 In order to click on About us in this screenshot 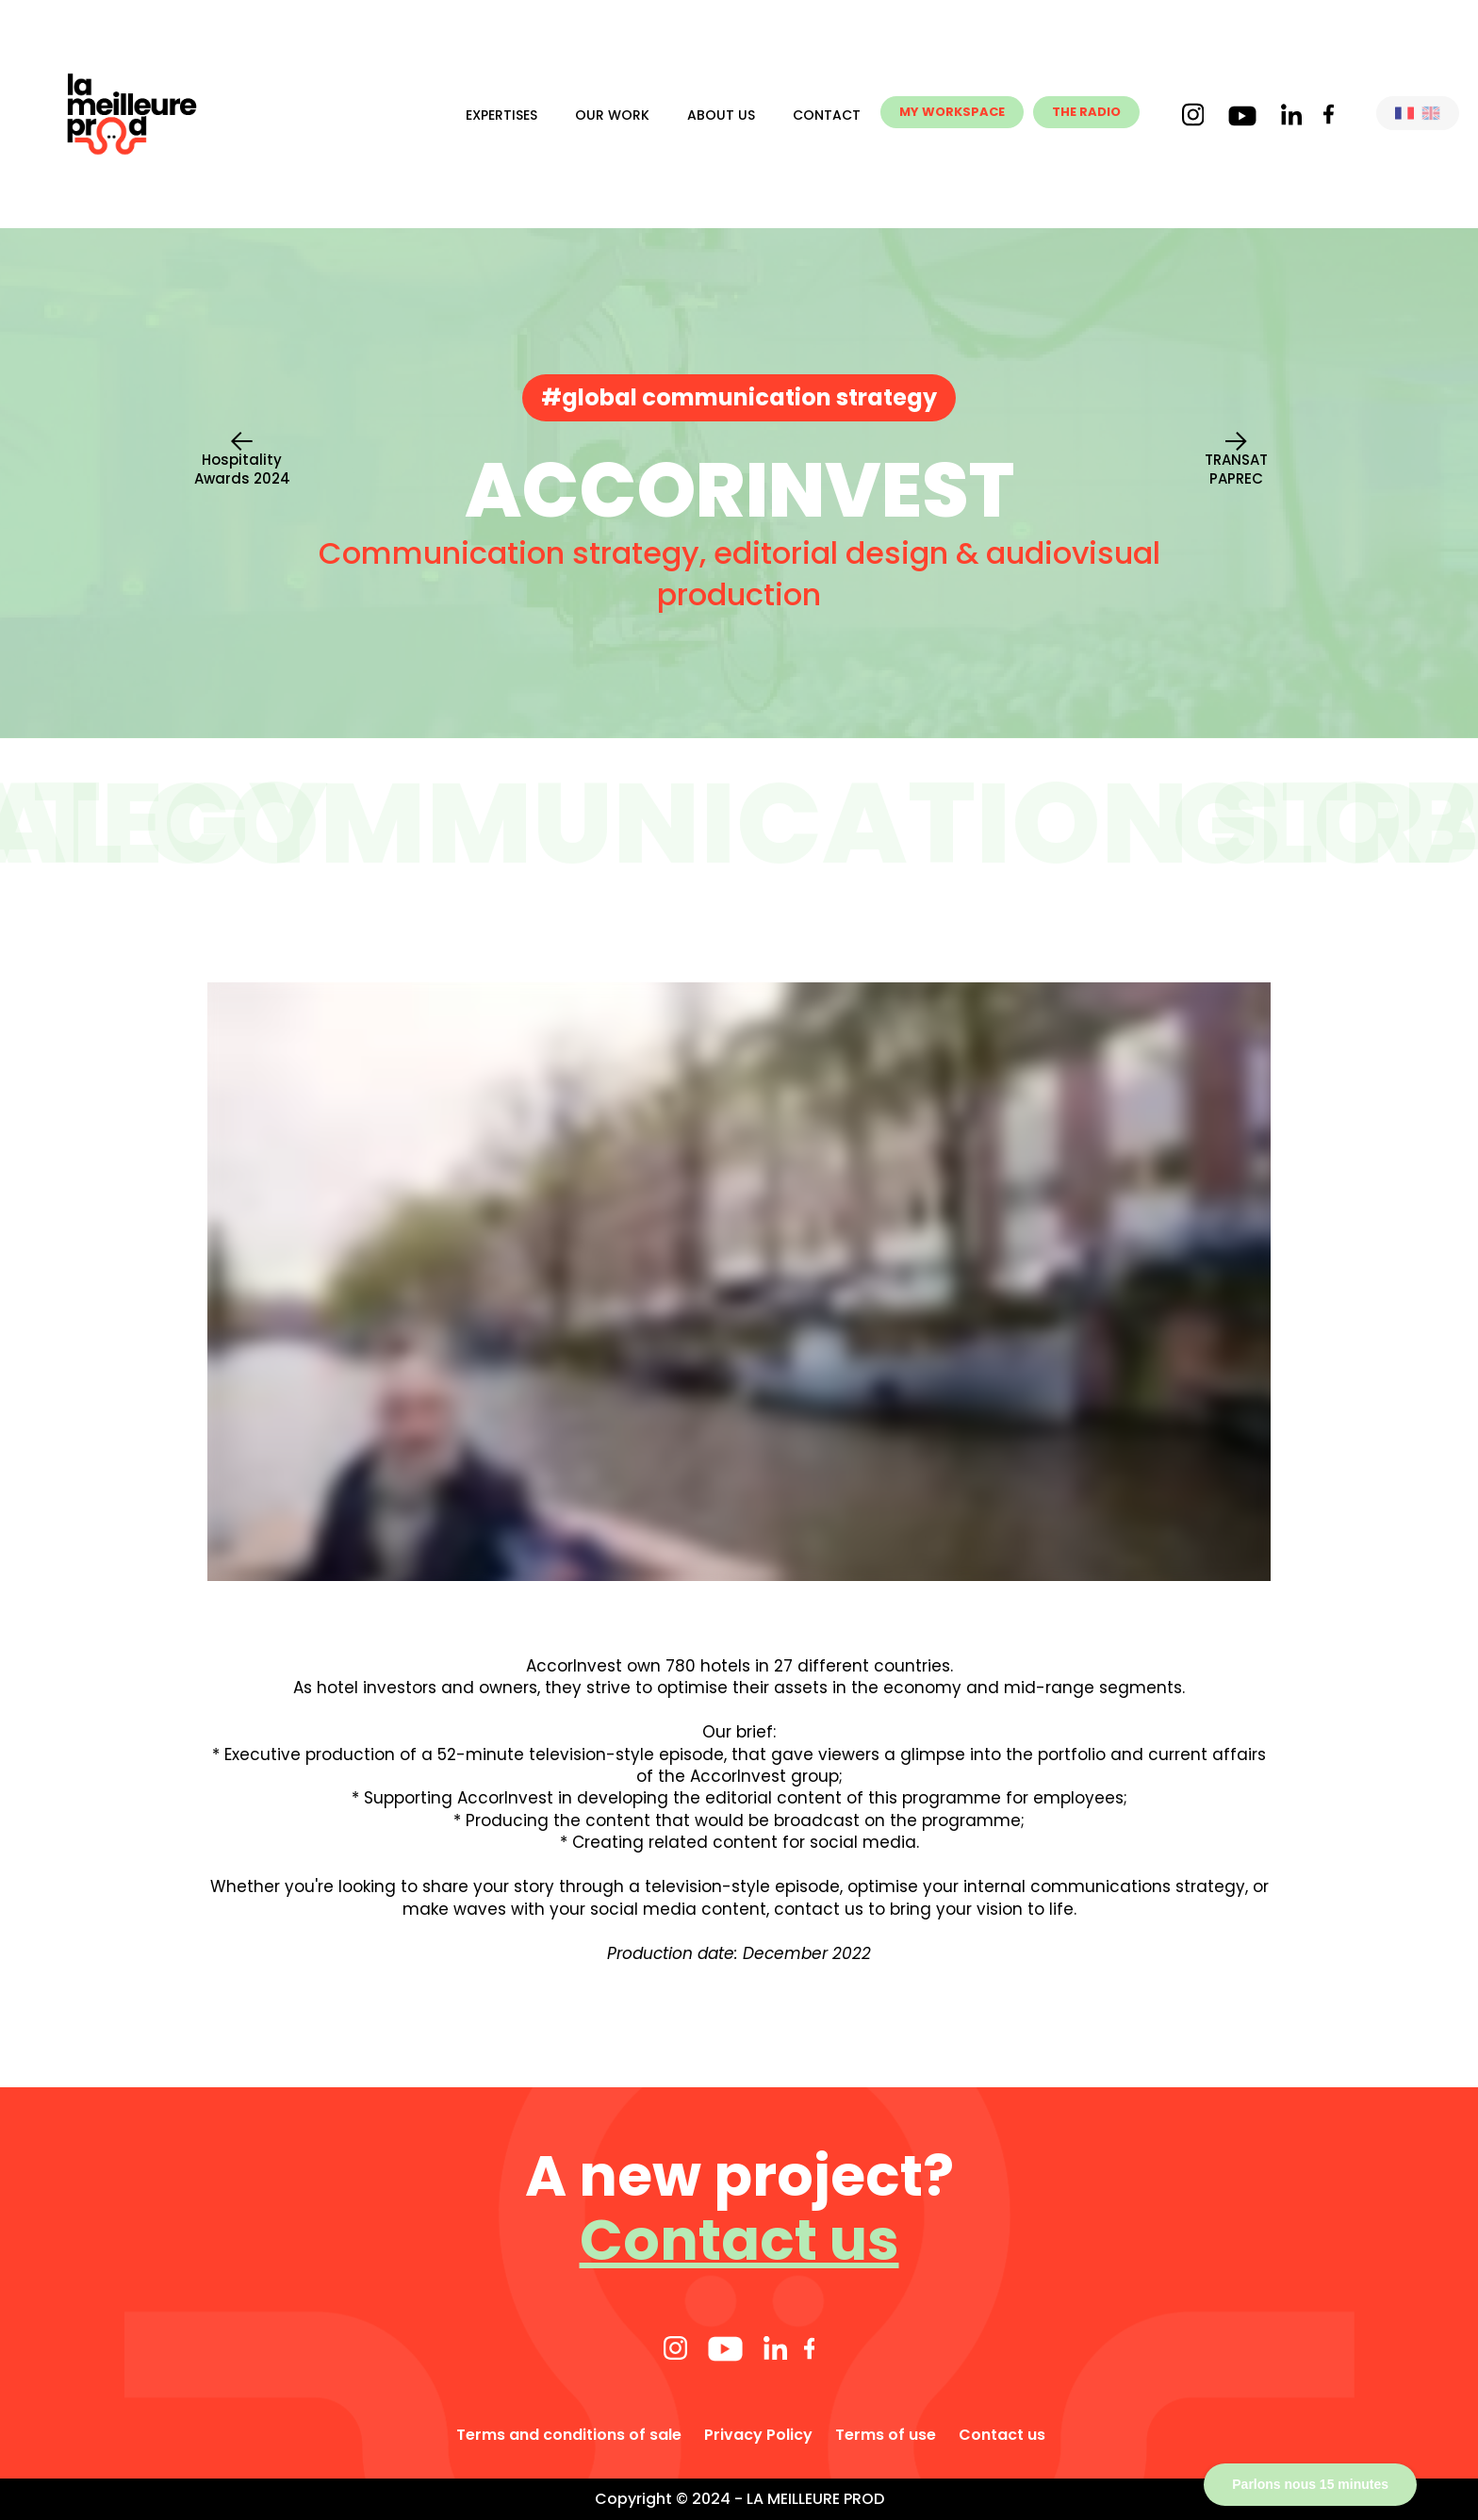, I will do `click(721, 115)`.